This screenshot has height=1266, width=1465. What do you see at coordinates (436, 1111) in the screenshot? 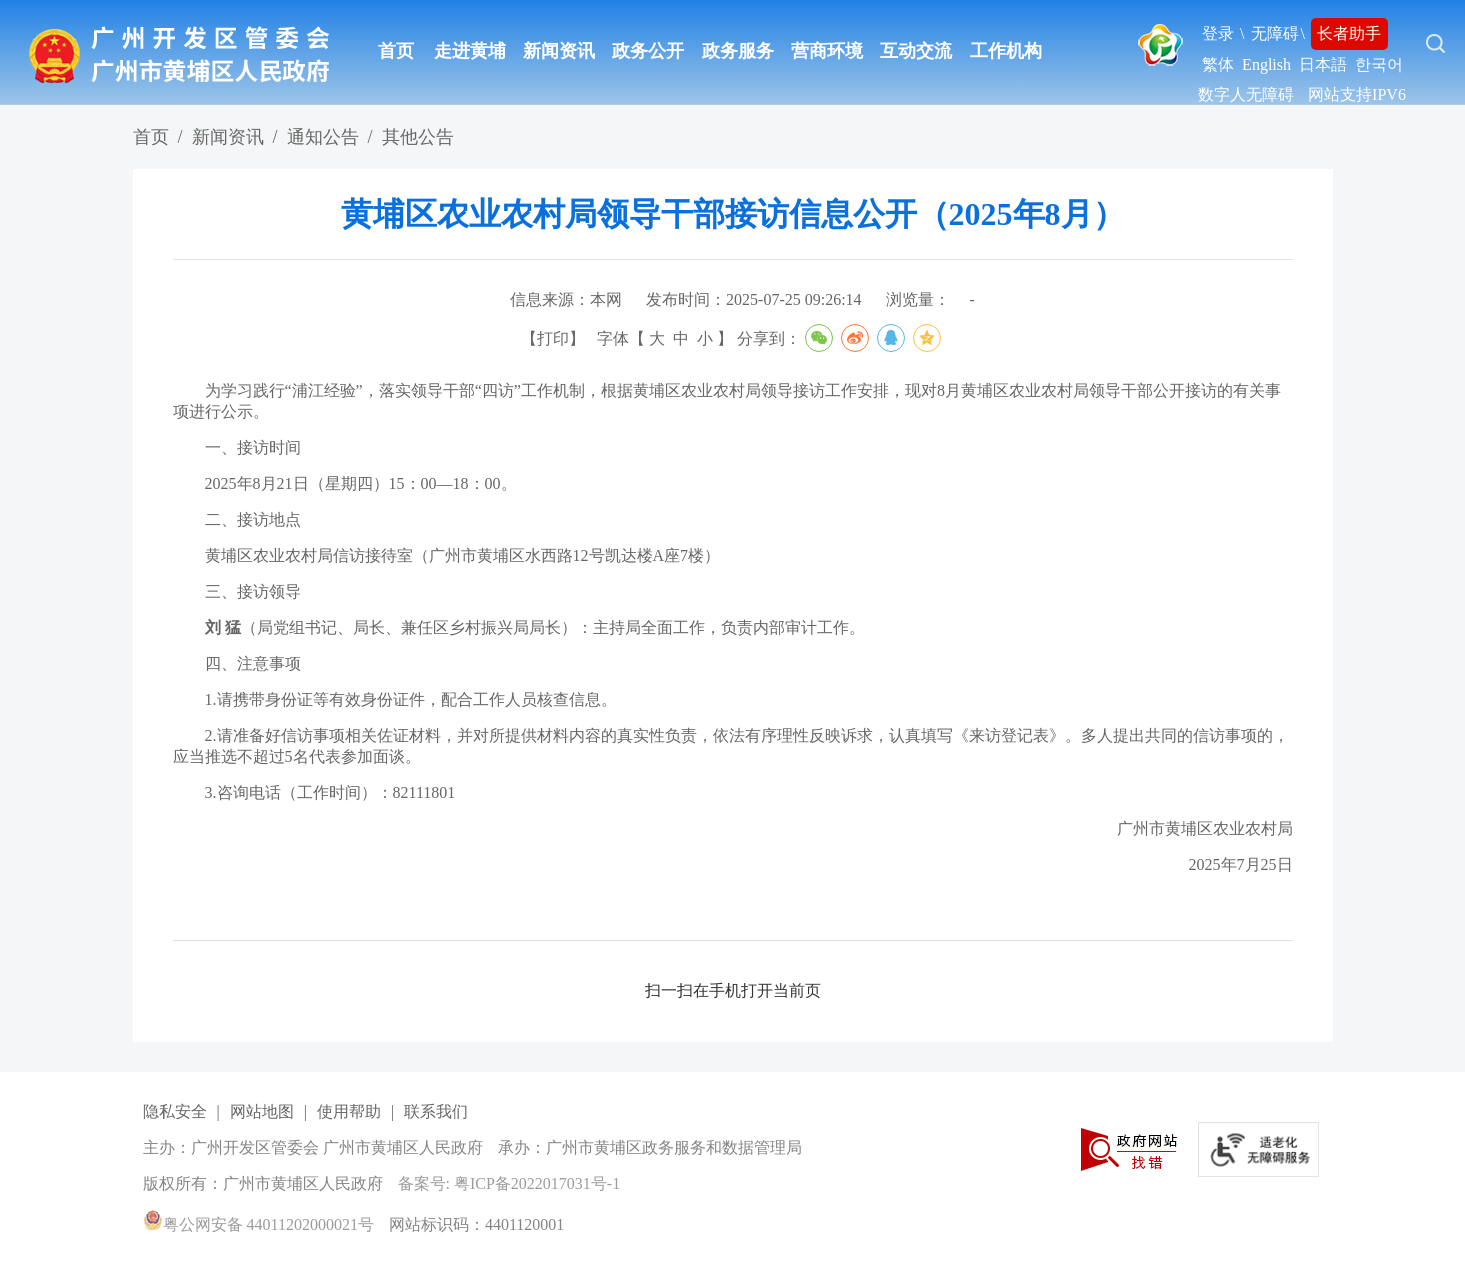
I see `联系我们` at bounding box center [436, 1111].